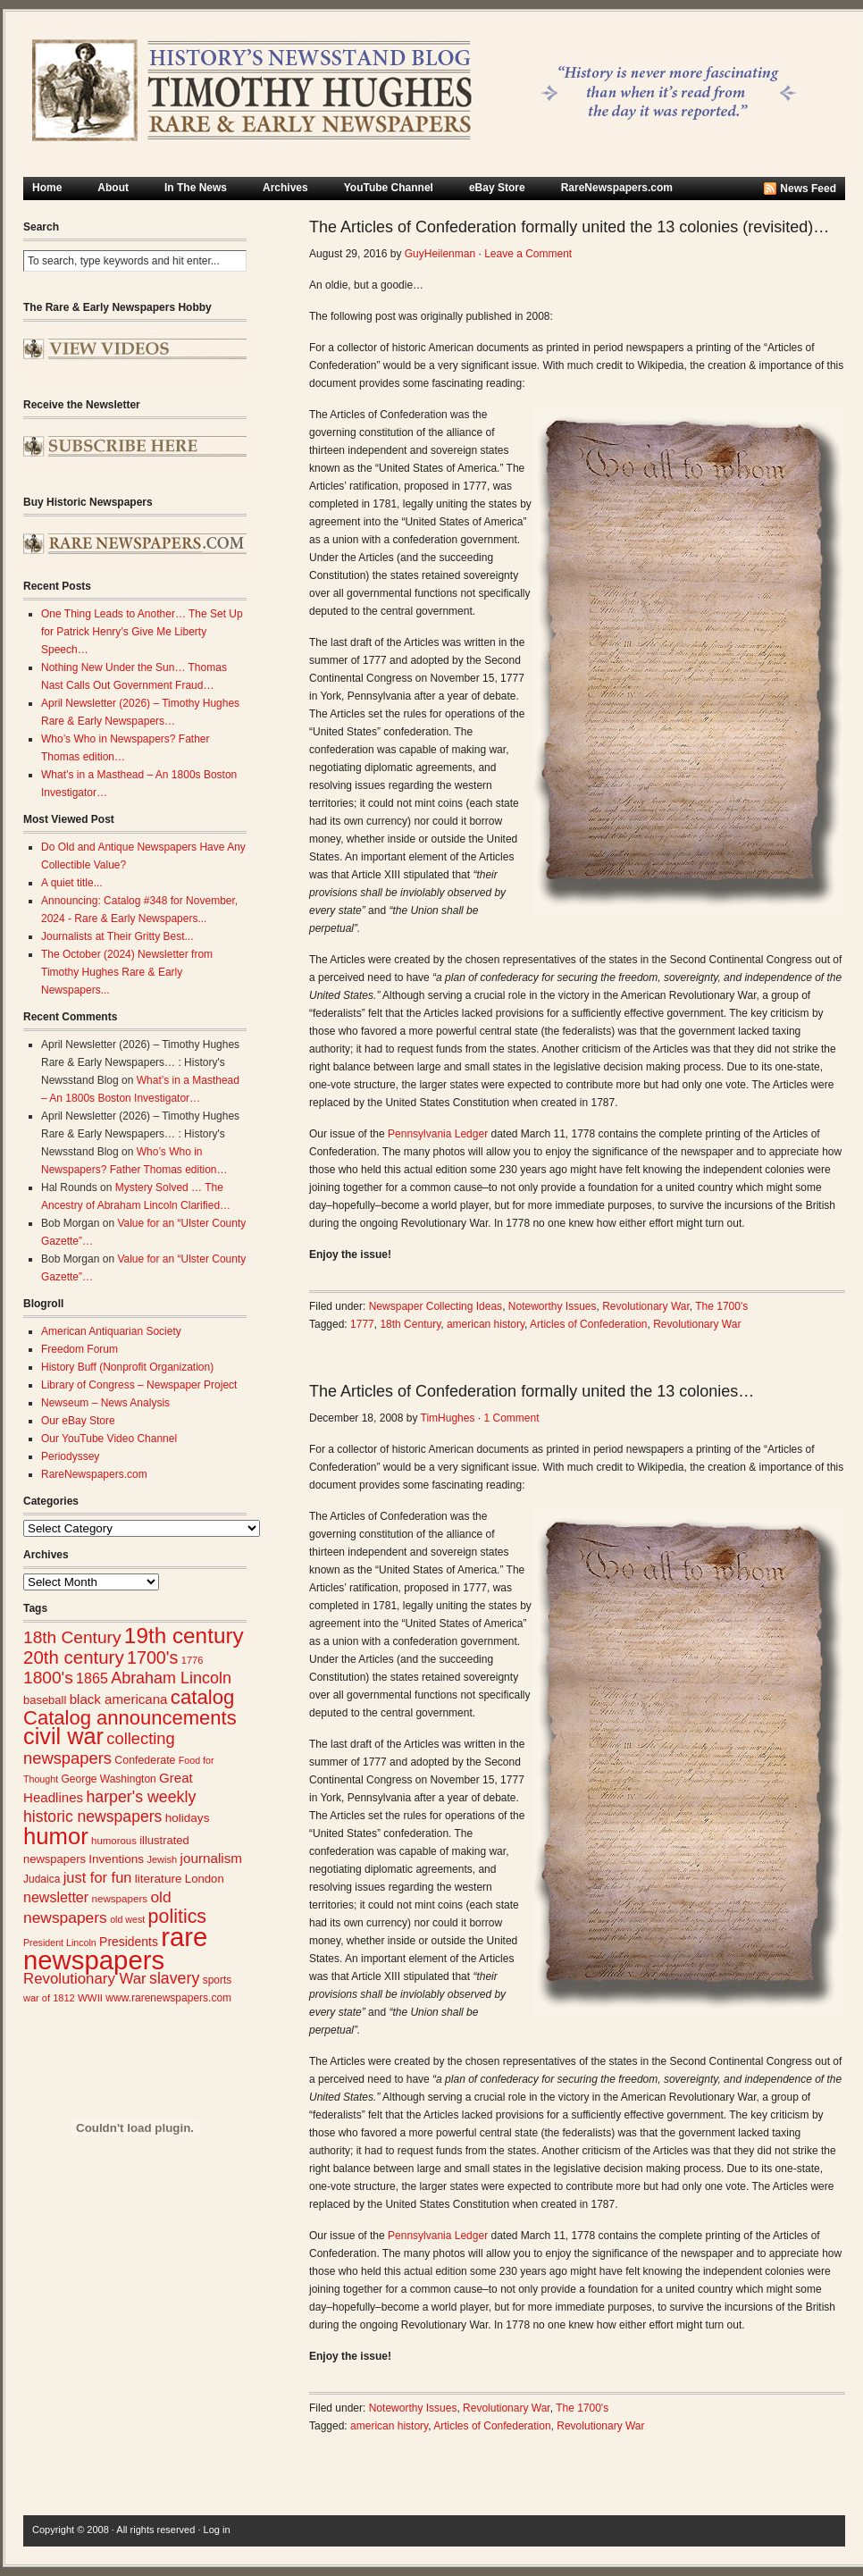 This screenshot has height=2576, width=863. I want to click on eBay Store, so click(497, 187).